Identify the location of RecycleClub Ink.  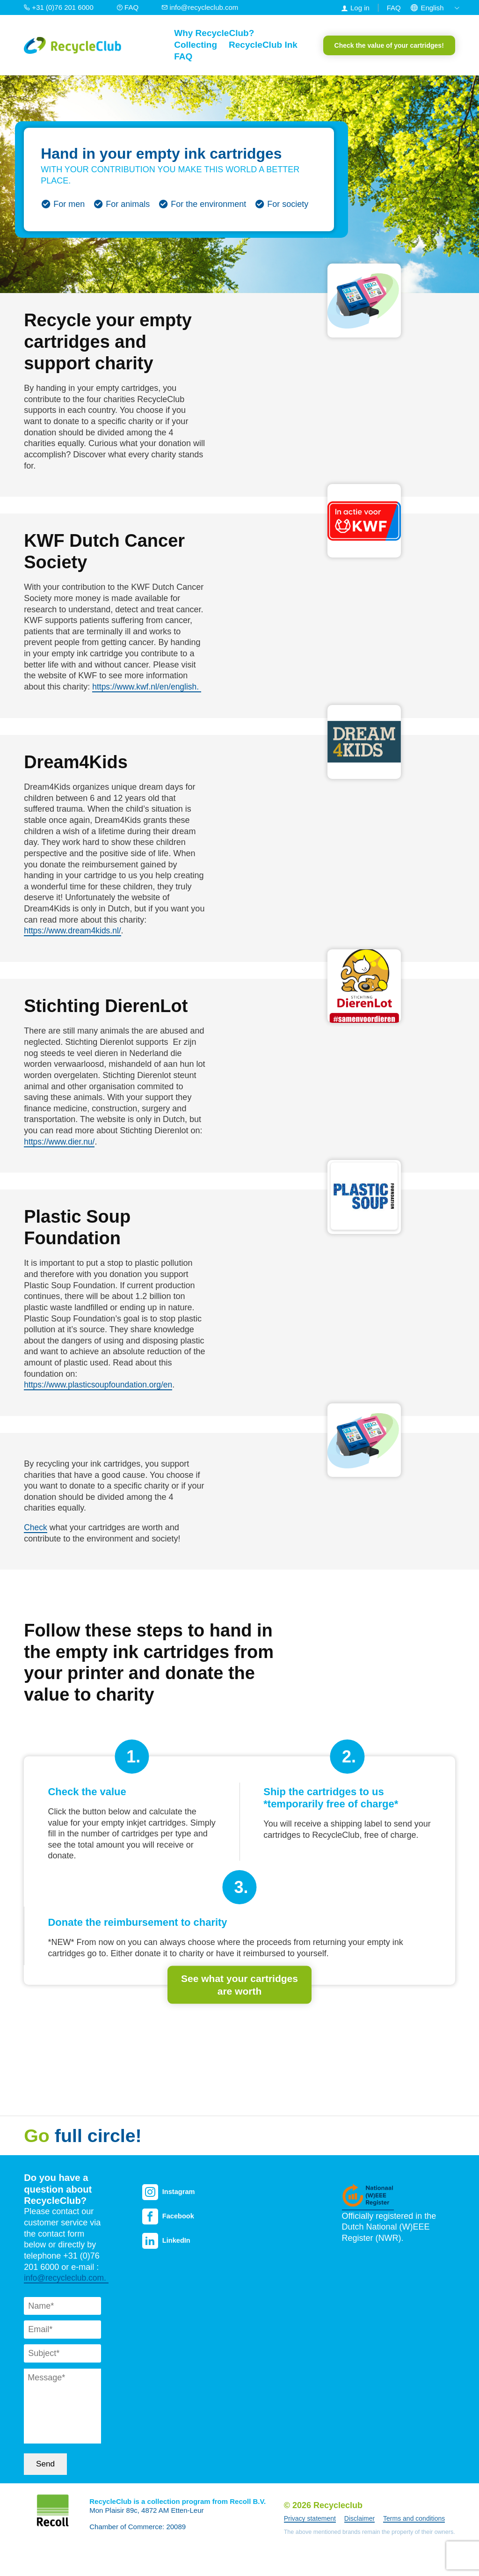
(263, 45).